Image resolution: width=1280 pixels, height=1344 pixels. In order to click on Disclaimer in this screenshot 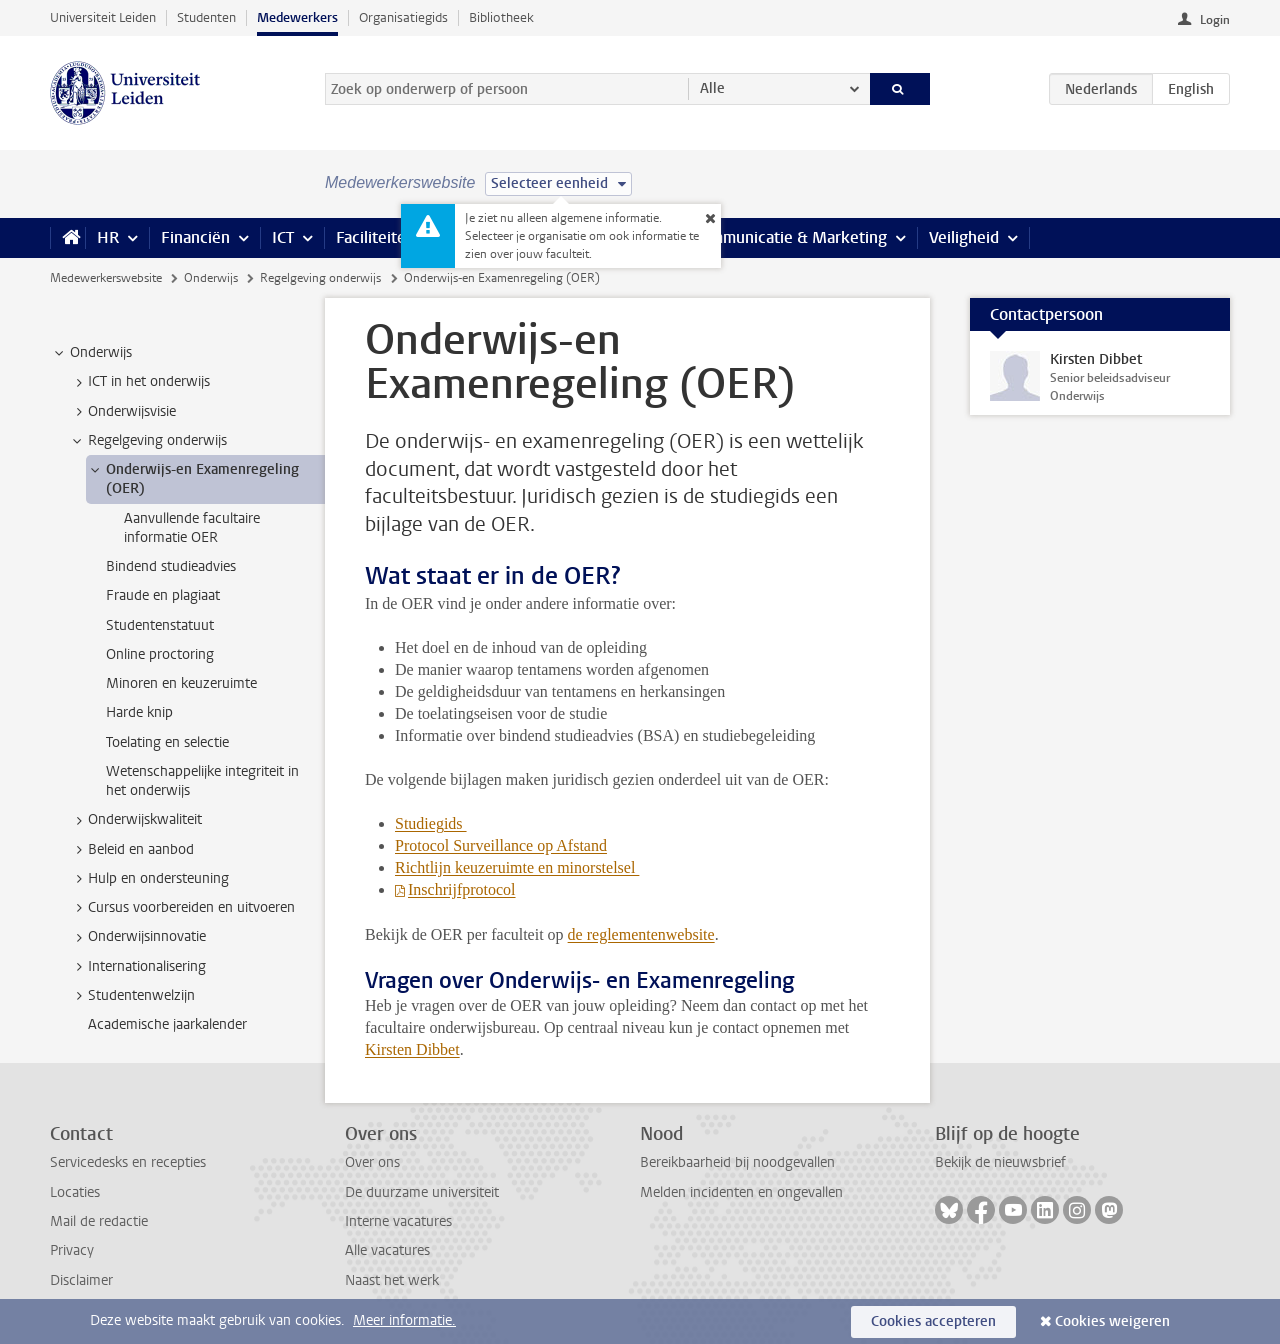, I will do `click(81, 1280)`.